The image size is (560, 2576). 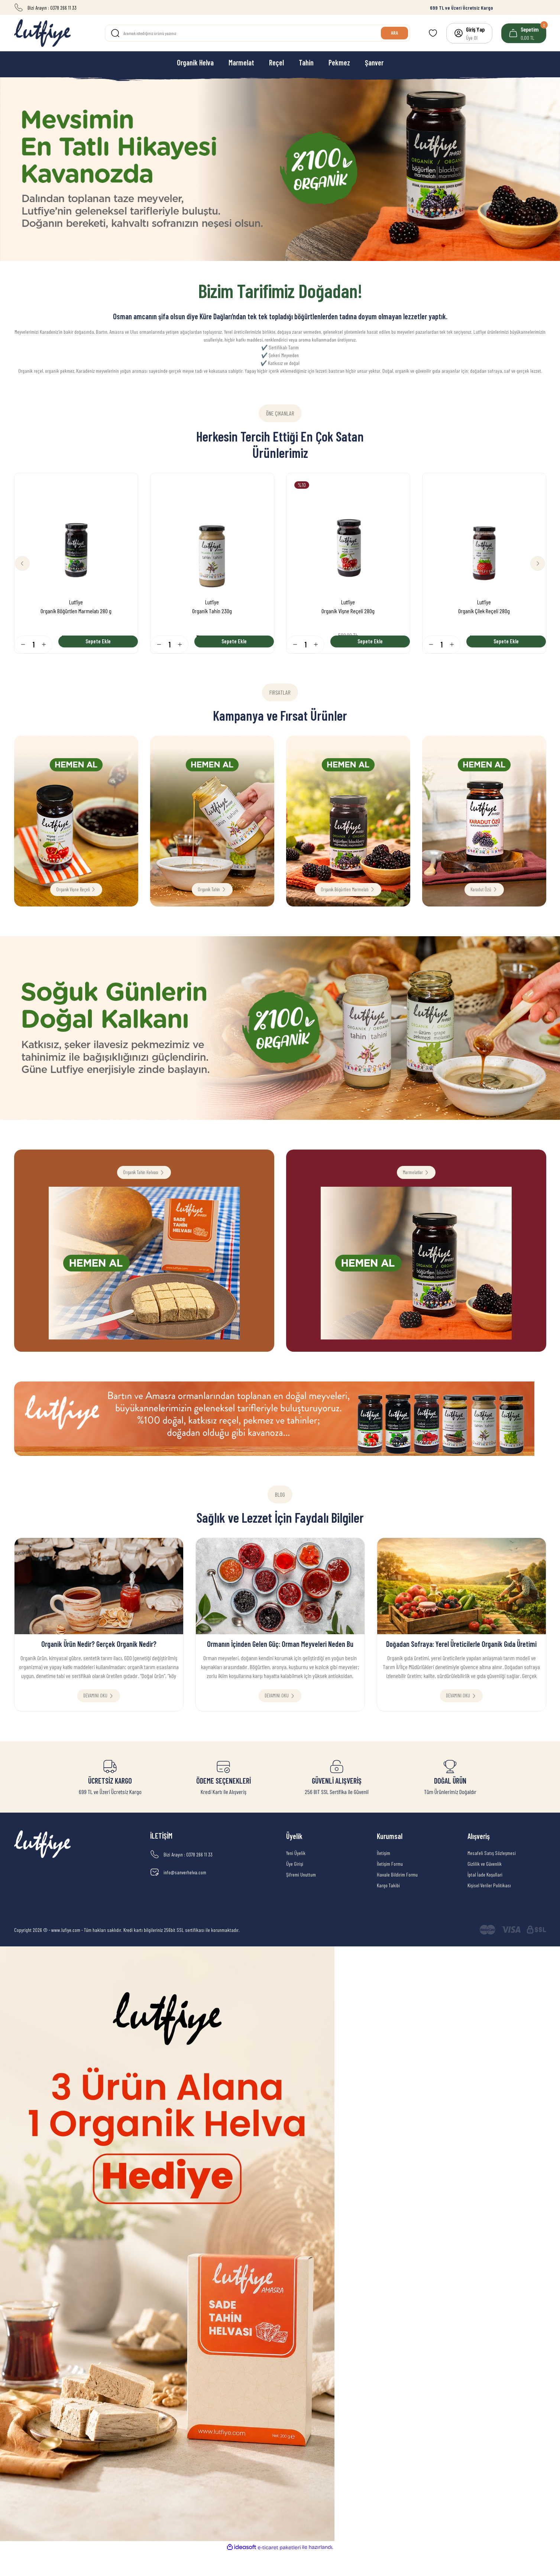 What do you see at coordinates (392, 32) in the screenshot?
I see `ARA` at bounding box center [392, 32].